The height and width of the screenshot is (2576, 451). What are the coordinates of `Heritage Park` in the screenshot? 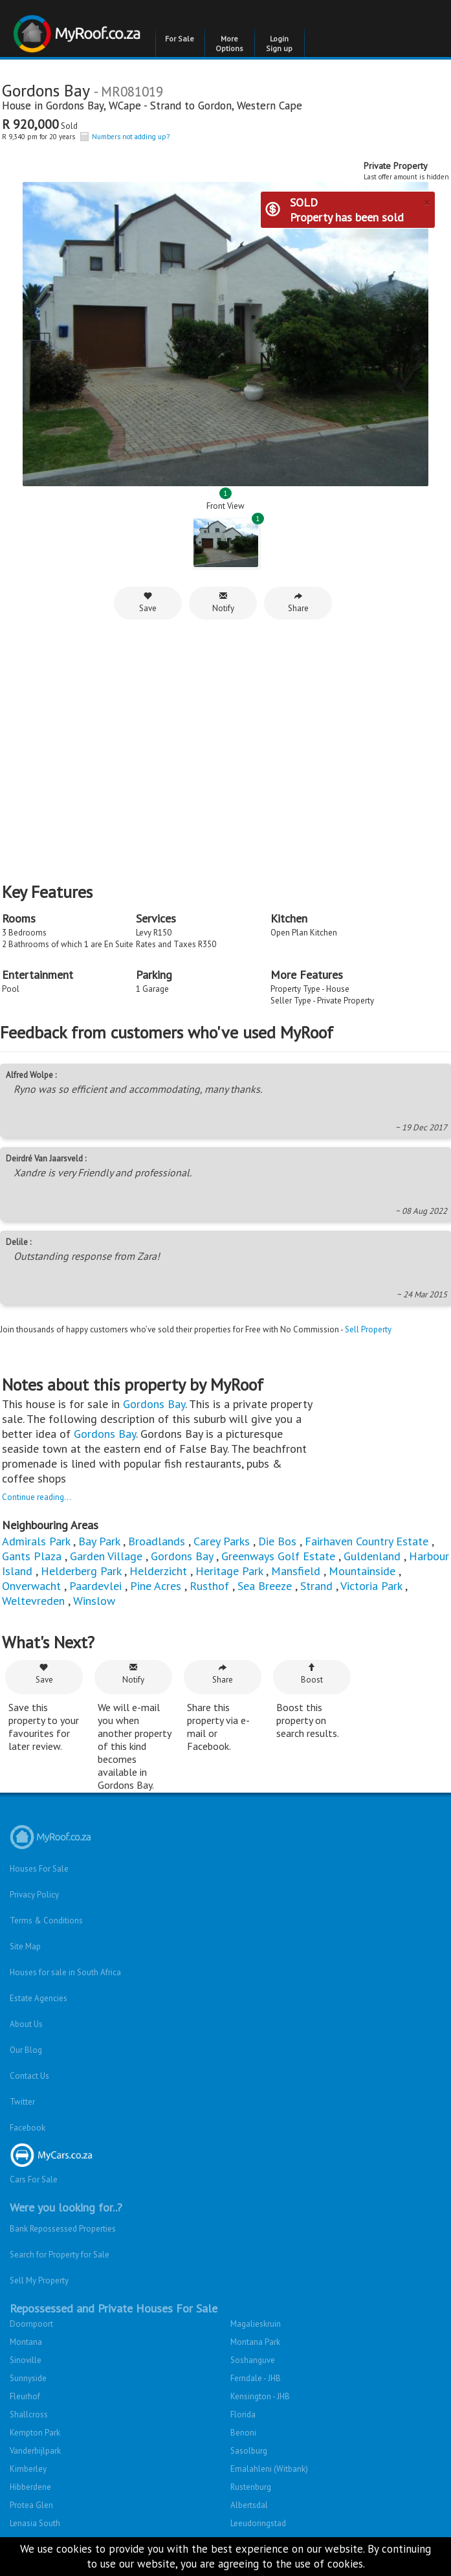 It's located at (229, 1570).